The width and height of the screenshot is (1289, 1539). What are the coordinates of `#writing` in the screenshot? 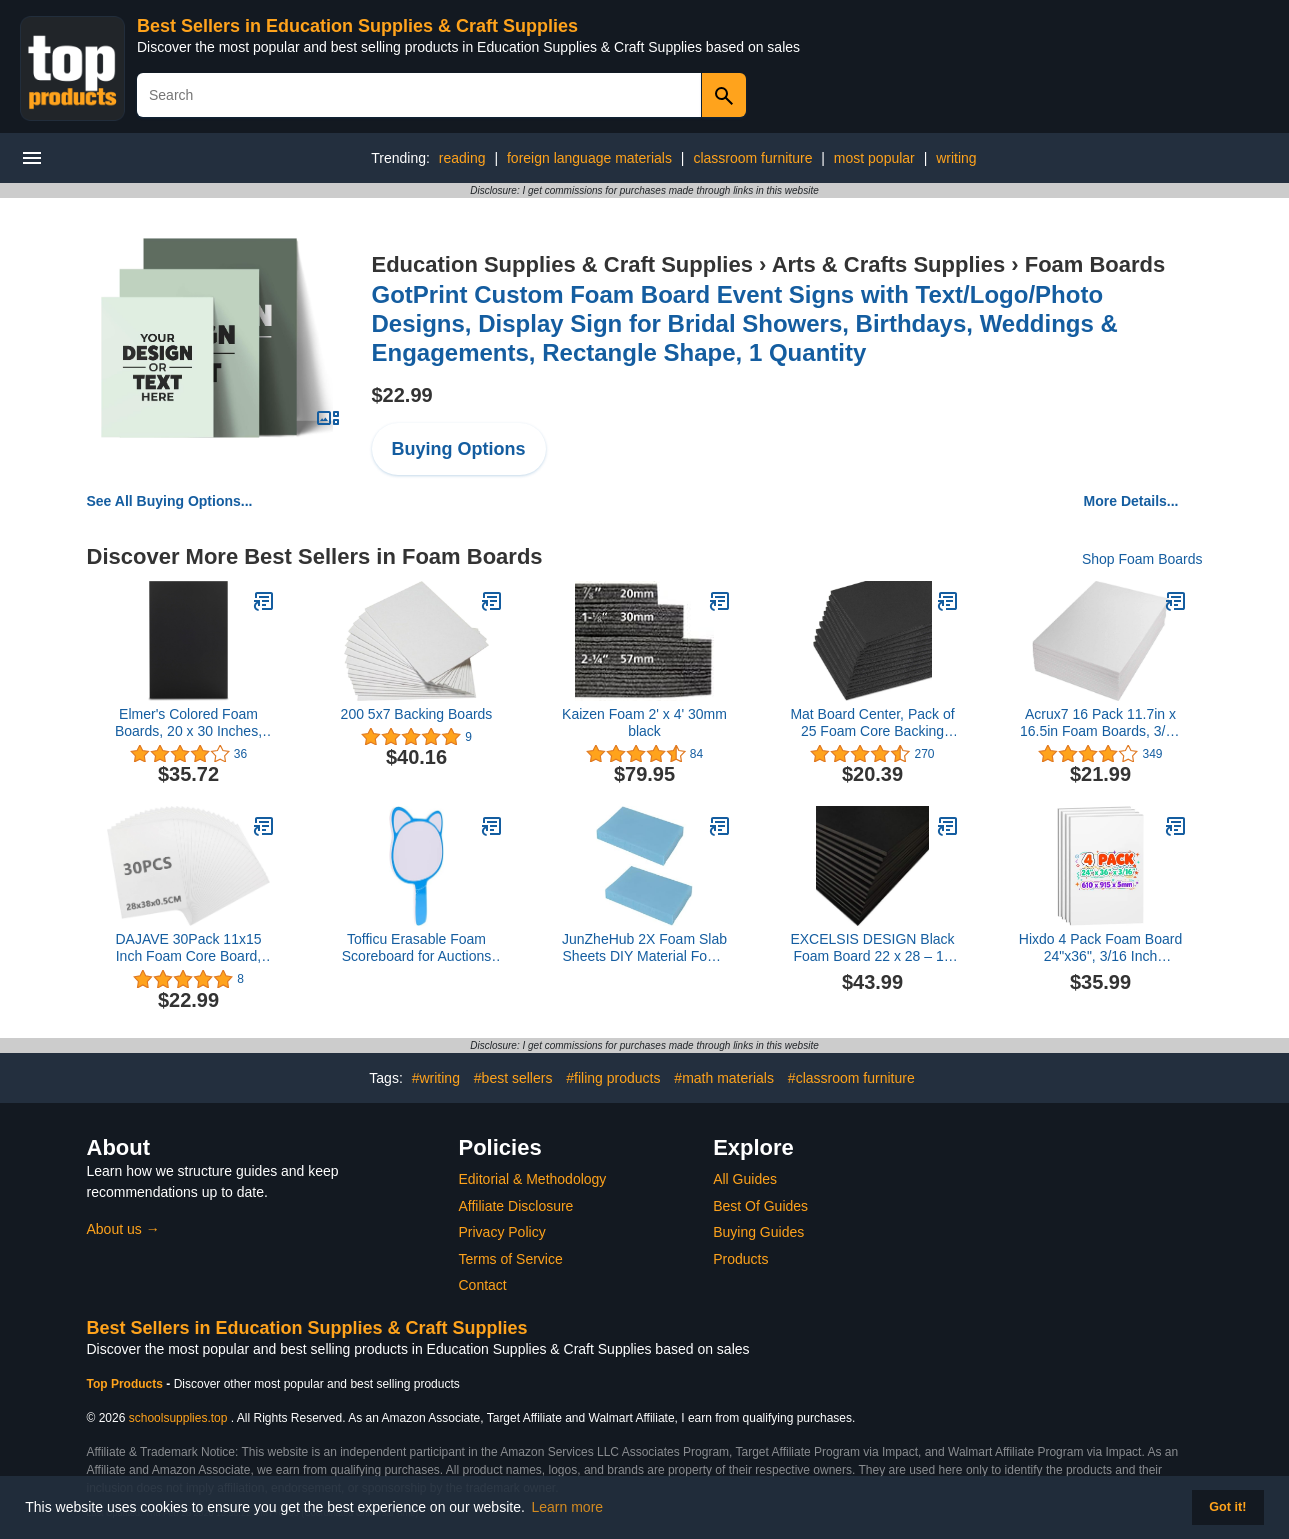 It's located at (436, 1078).